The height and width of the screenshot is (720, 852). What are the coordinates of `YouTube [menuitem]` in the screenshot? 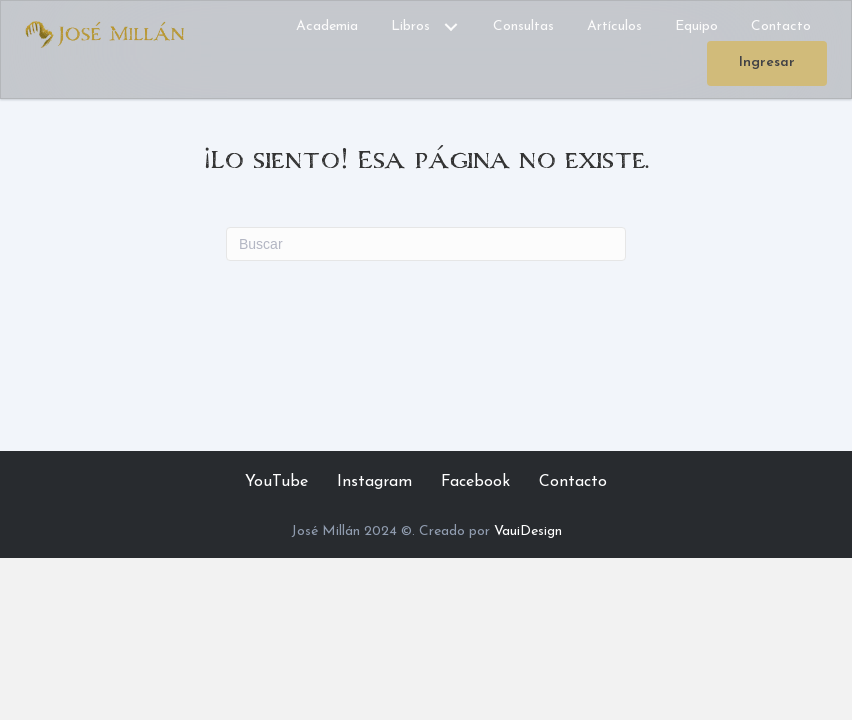 It's located at (276, 482).